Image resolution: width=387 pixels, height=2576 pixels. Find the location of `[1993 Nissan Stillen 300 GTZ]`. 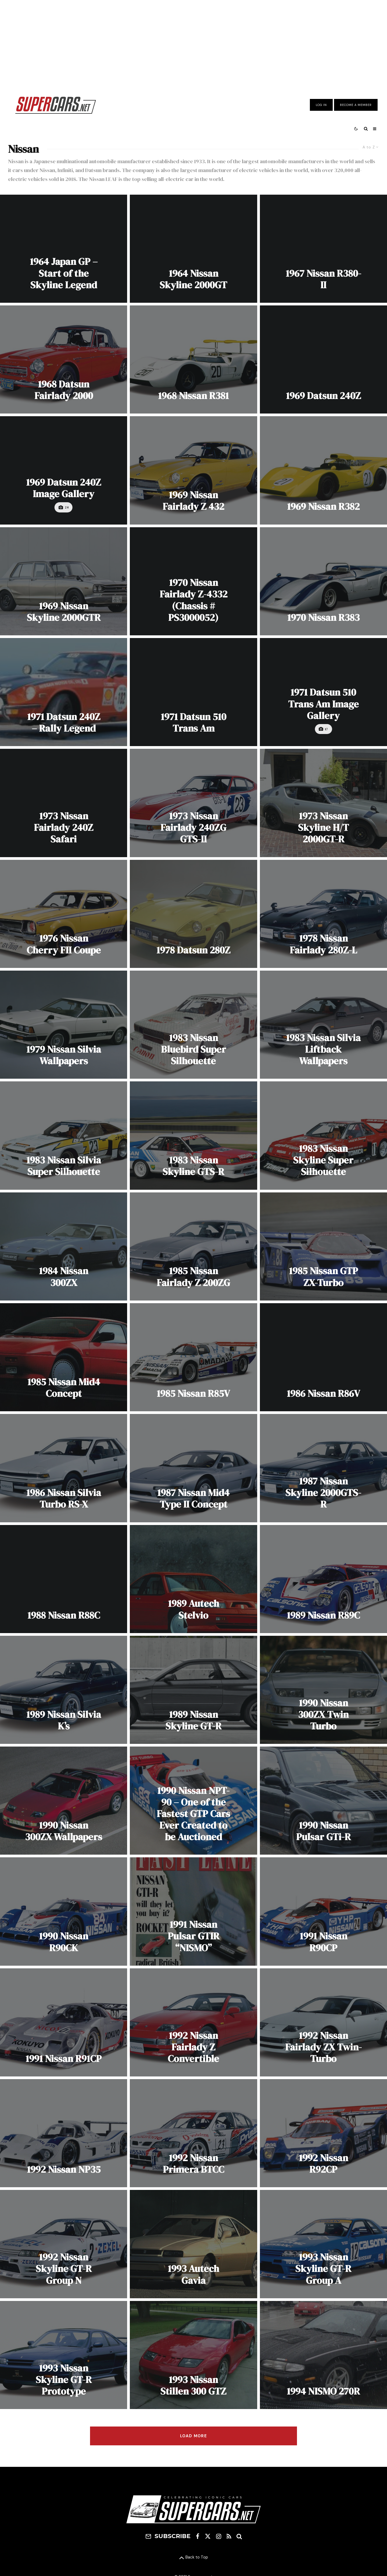

[1993 Nissan Stillen 300 GTZ] is located at coordinates (193, 2355).